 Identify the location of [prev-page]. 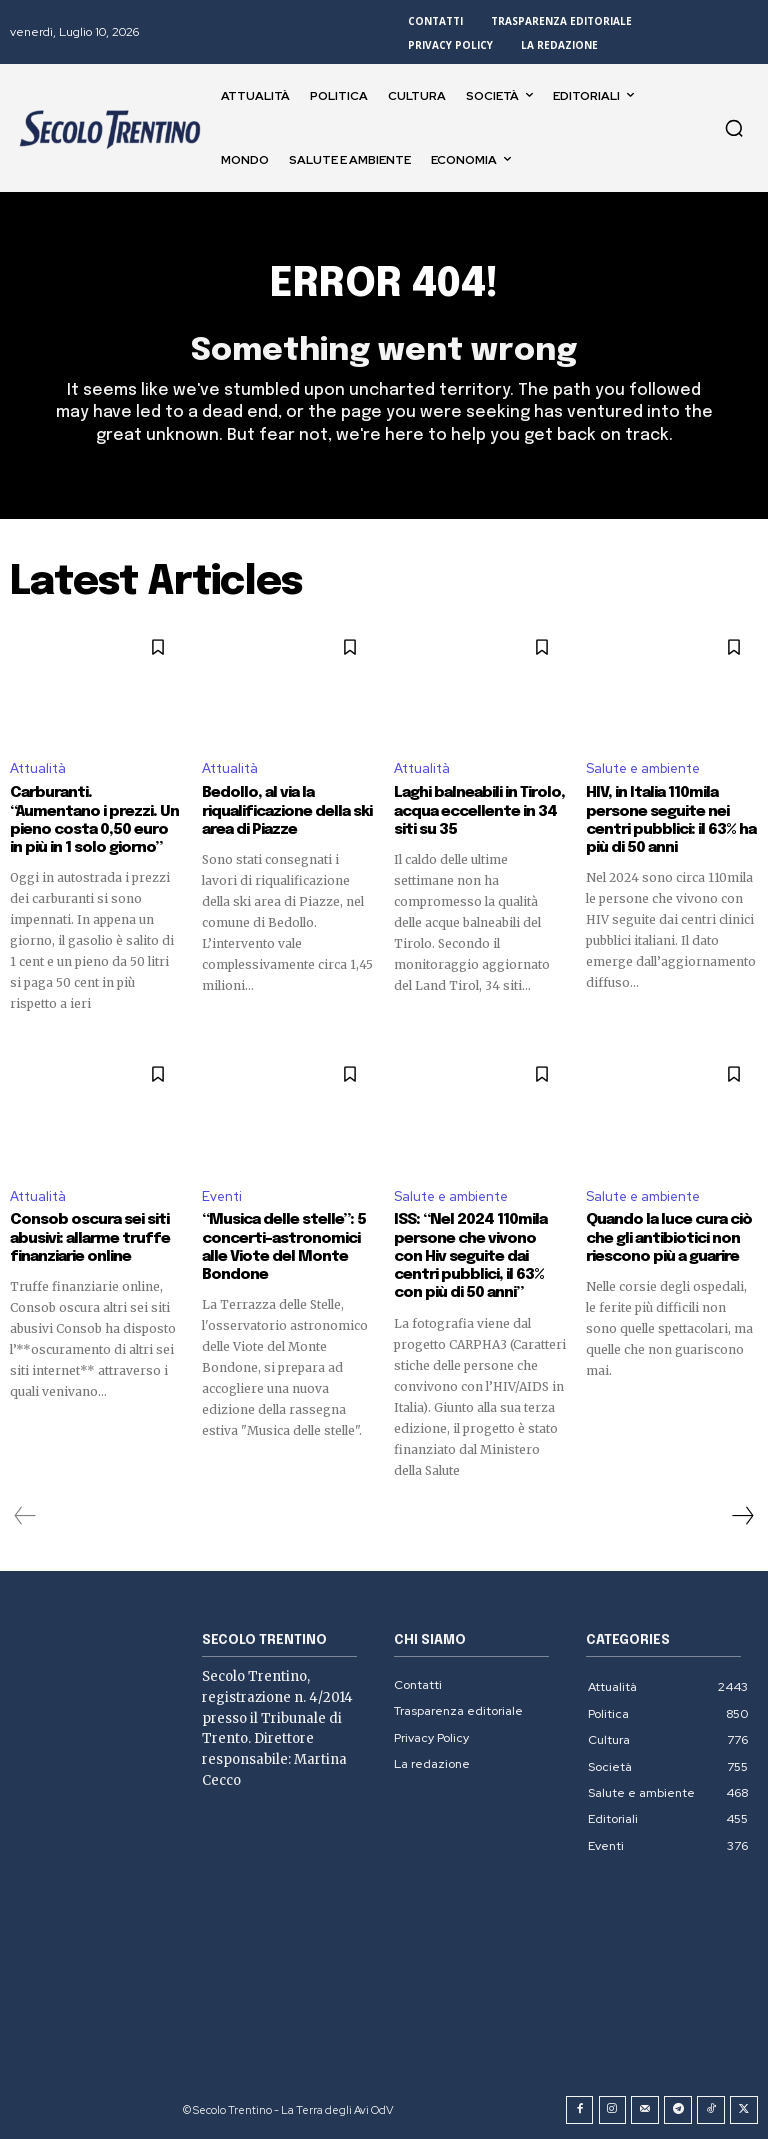
(25, 1514).